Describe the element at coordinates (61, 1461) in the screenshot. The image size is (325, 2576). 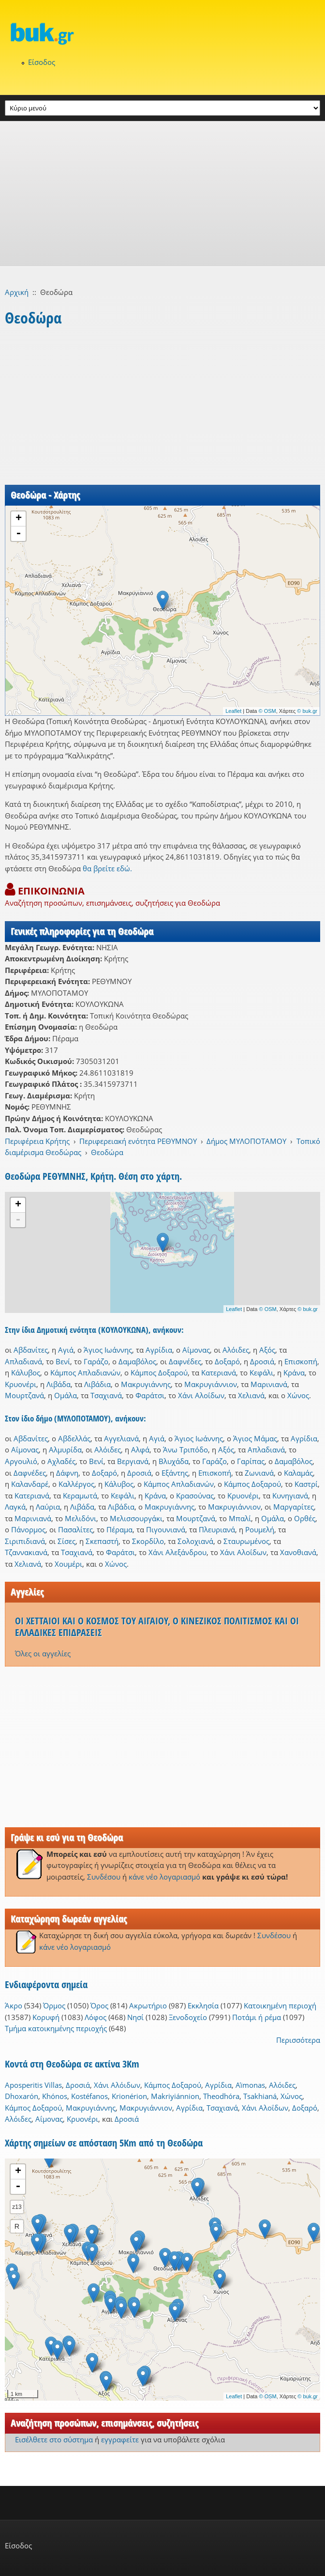
I see `Αχλαδές` at that location.